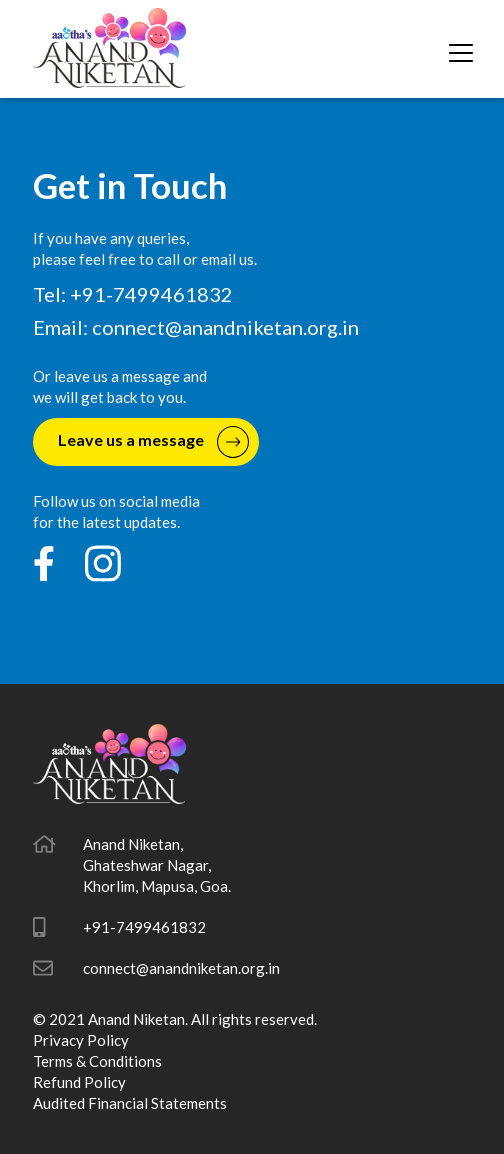 The image size is (504, 1154). I want to click on © 2021 Anand Niketan. All rights reserved., so click(175, 1019).